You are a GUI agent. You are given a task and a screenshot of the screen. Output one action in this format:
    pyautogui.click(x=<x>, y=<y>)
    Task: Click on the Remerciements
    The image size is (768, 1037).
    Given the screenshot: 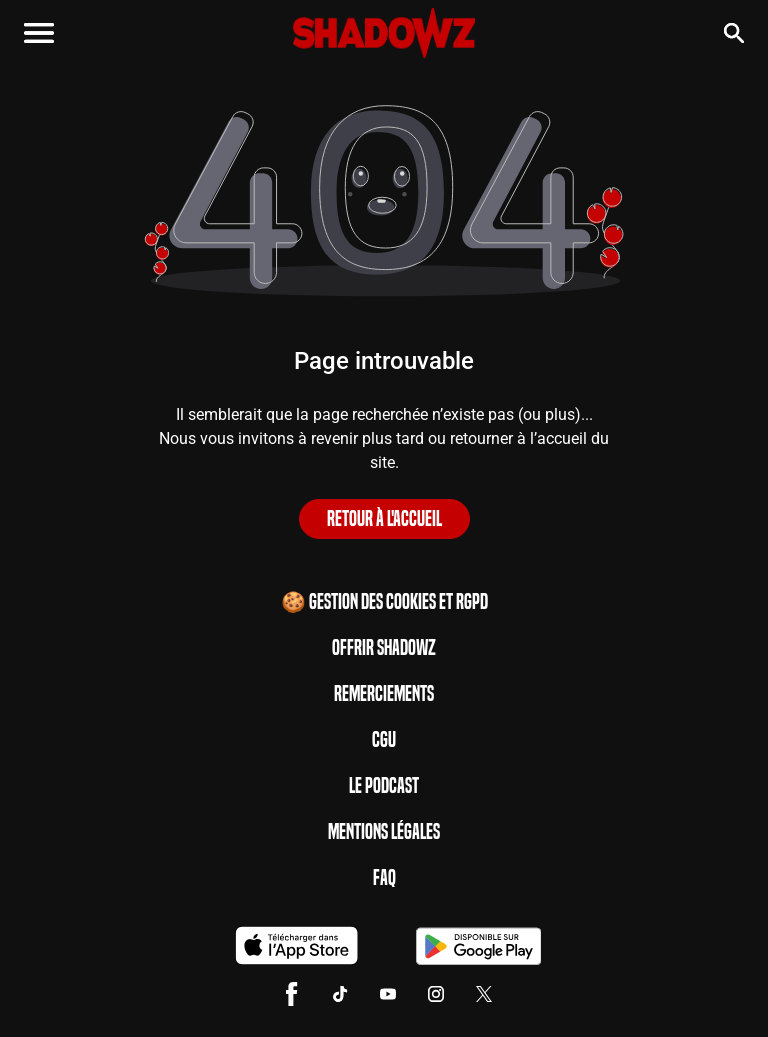 What is the action you would take?
    pyautogui.click(x=384, y=694)
    